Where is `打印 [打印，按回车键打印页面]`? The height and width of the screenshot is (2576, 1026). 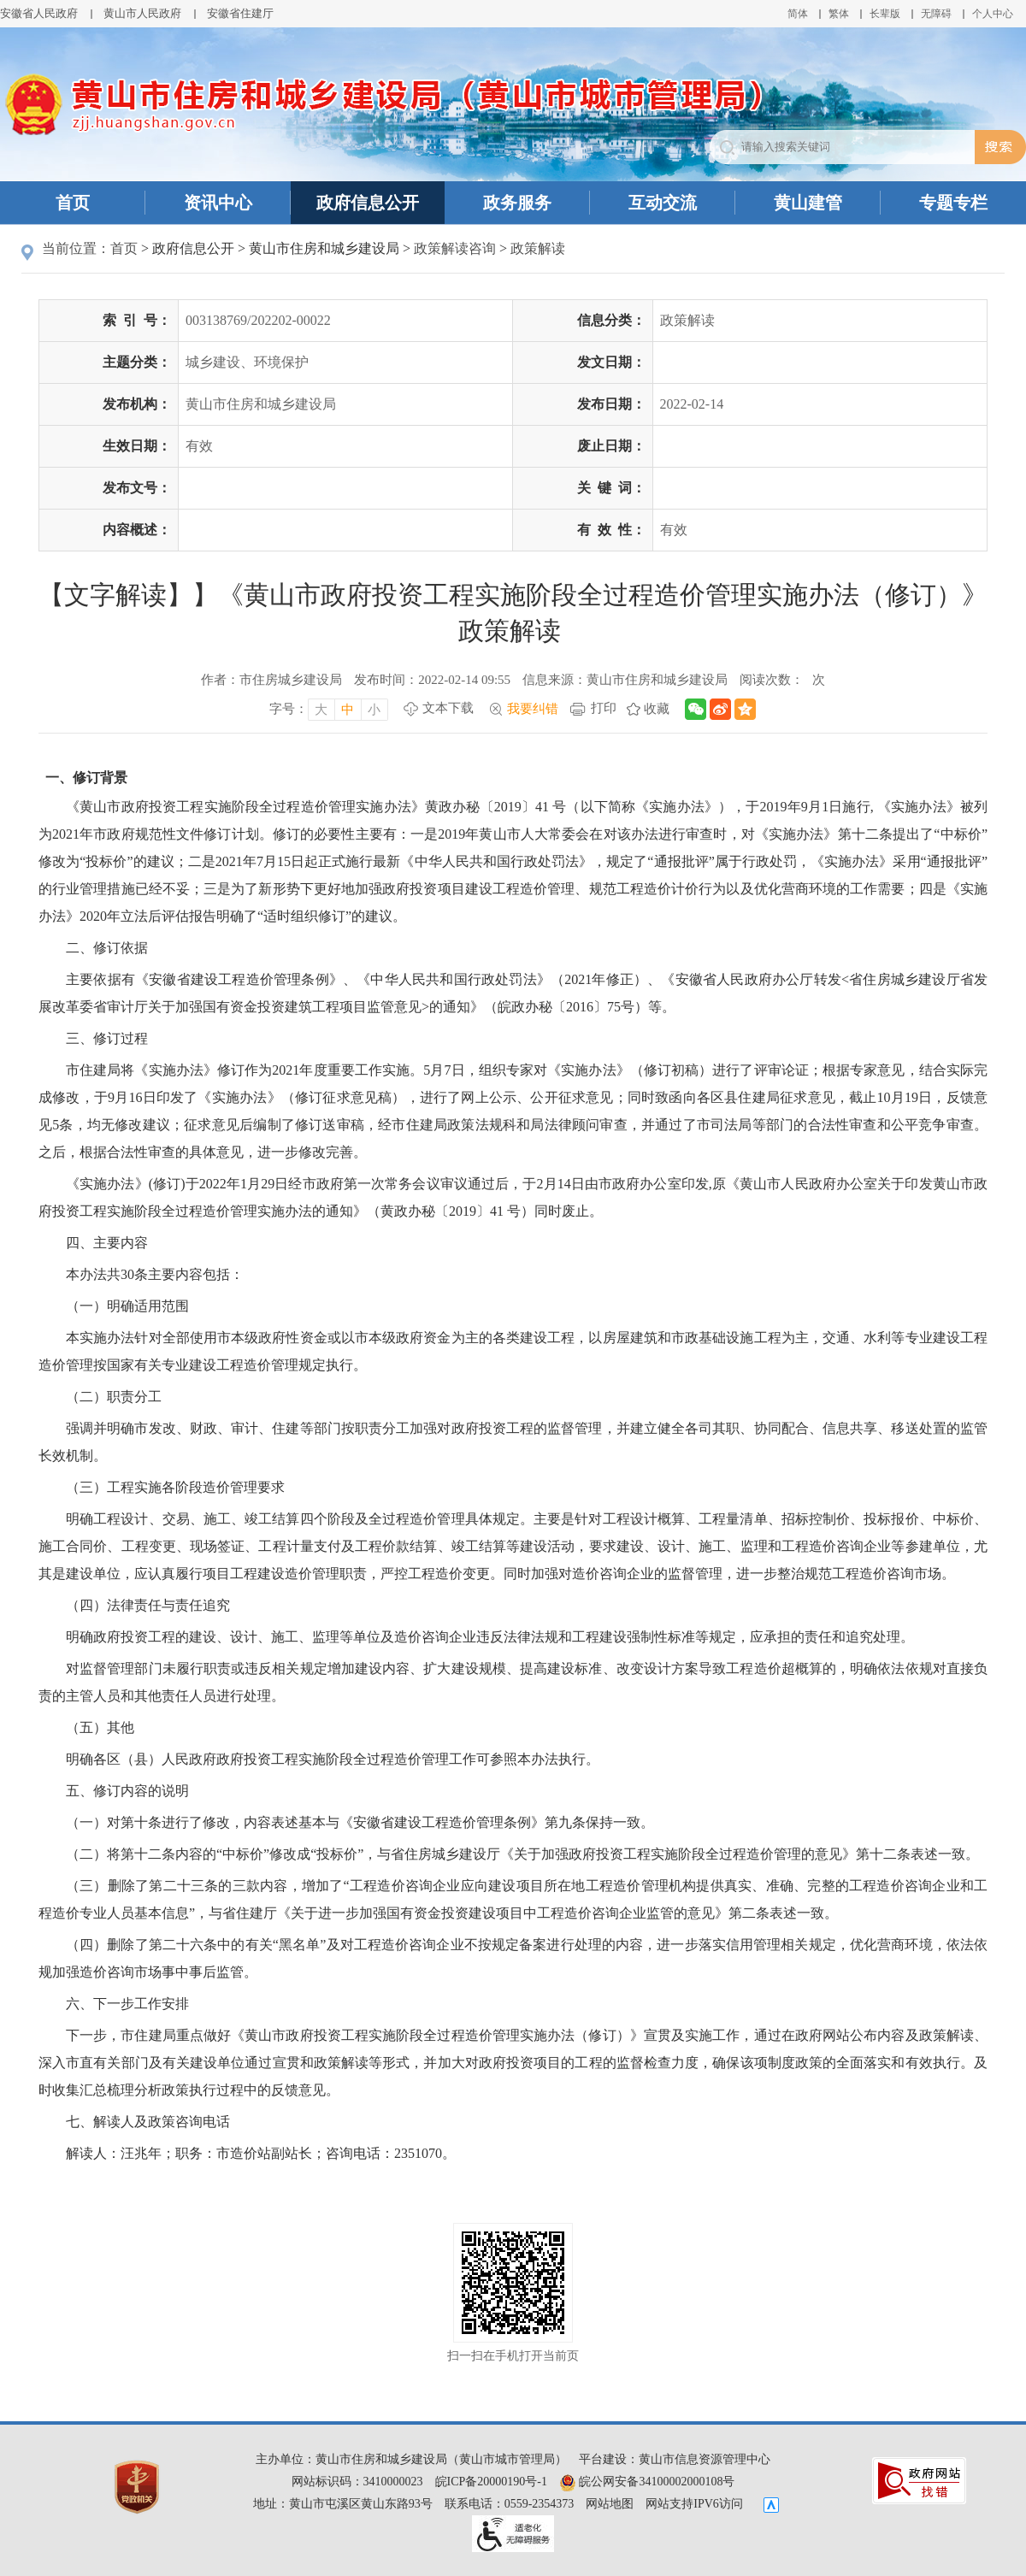
打印 [打印，按回车键打印页面] is located at coordinates (603, 708).